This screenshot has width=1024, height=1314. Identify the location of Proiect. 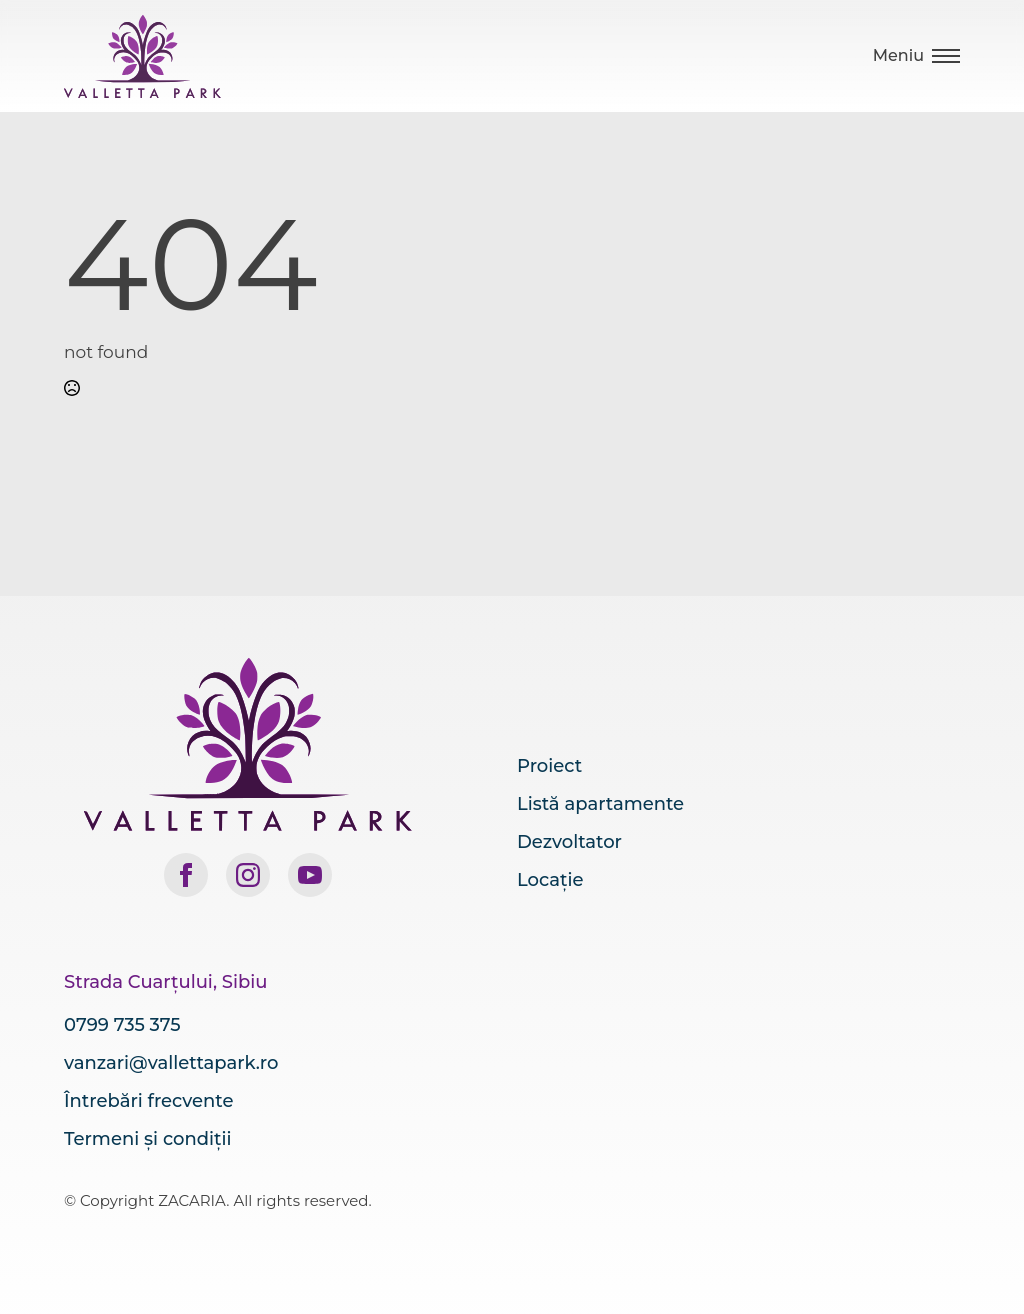
(549, 766).